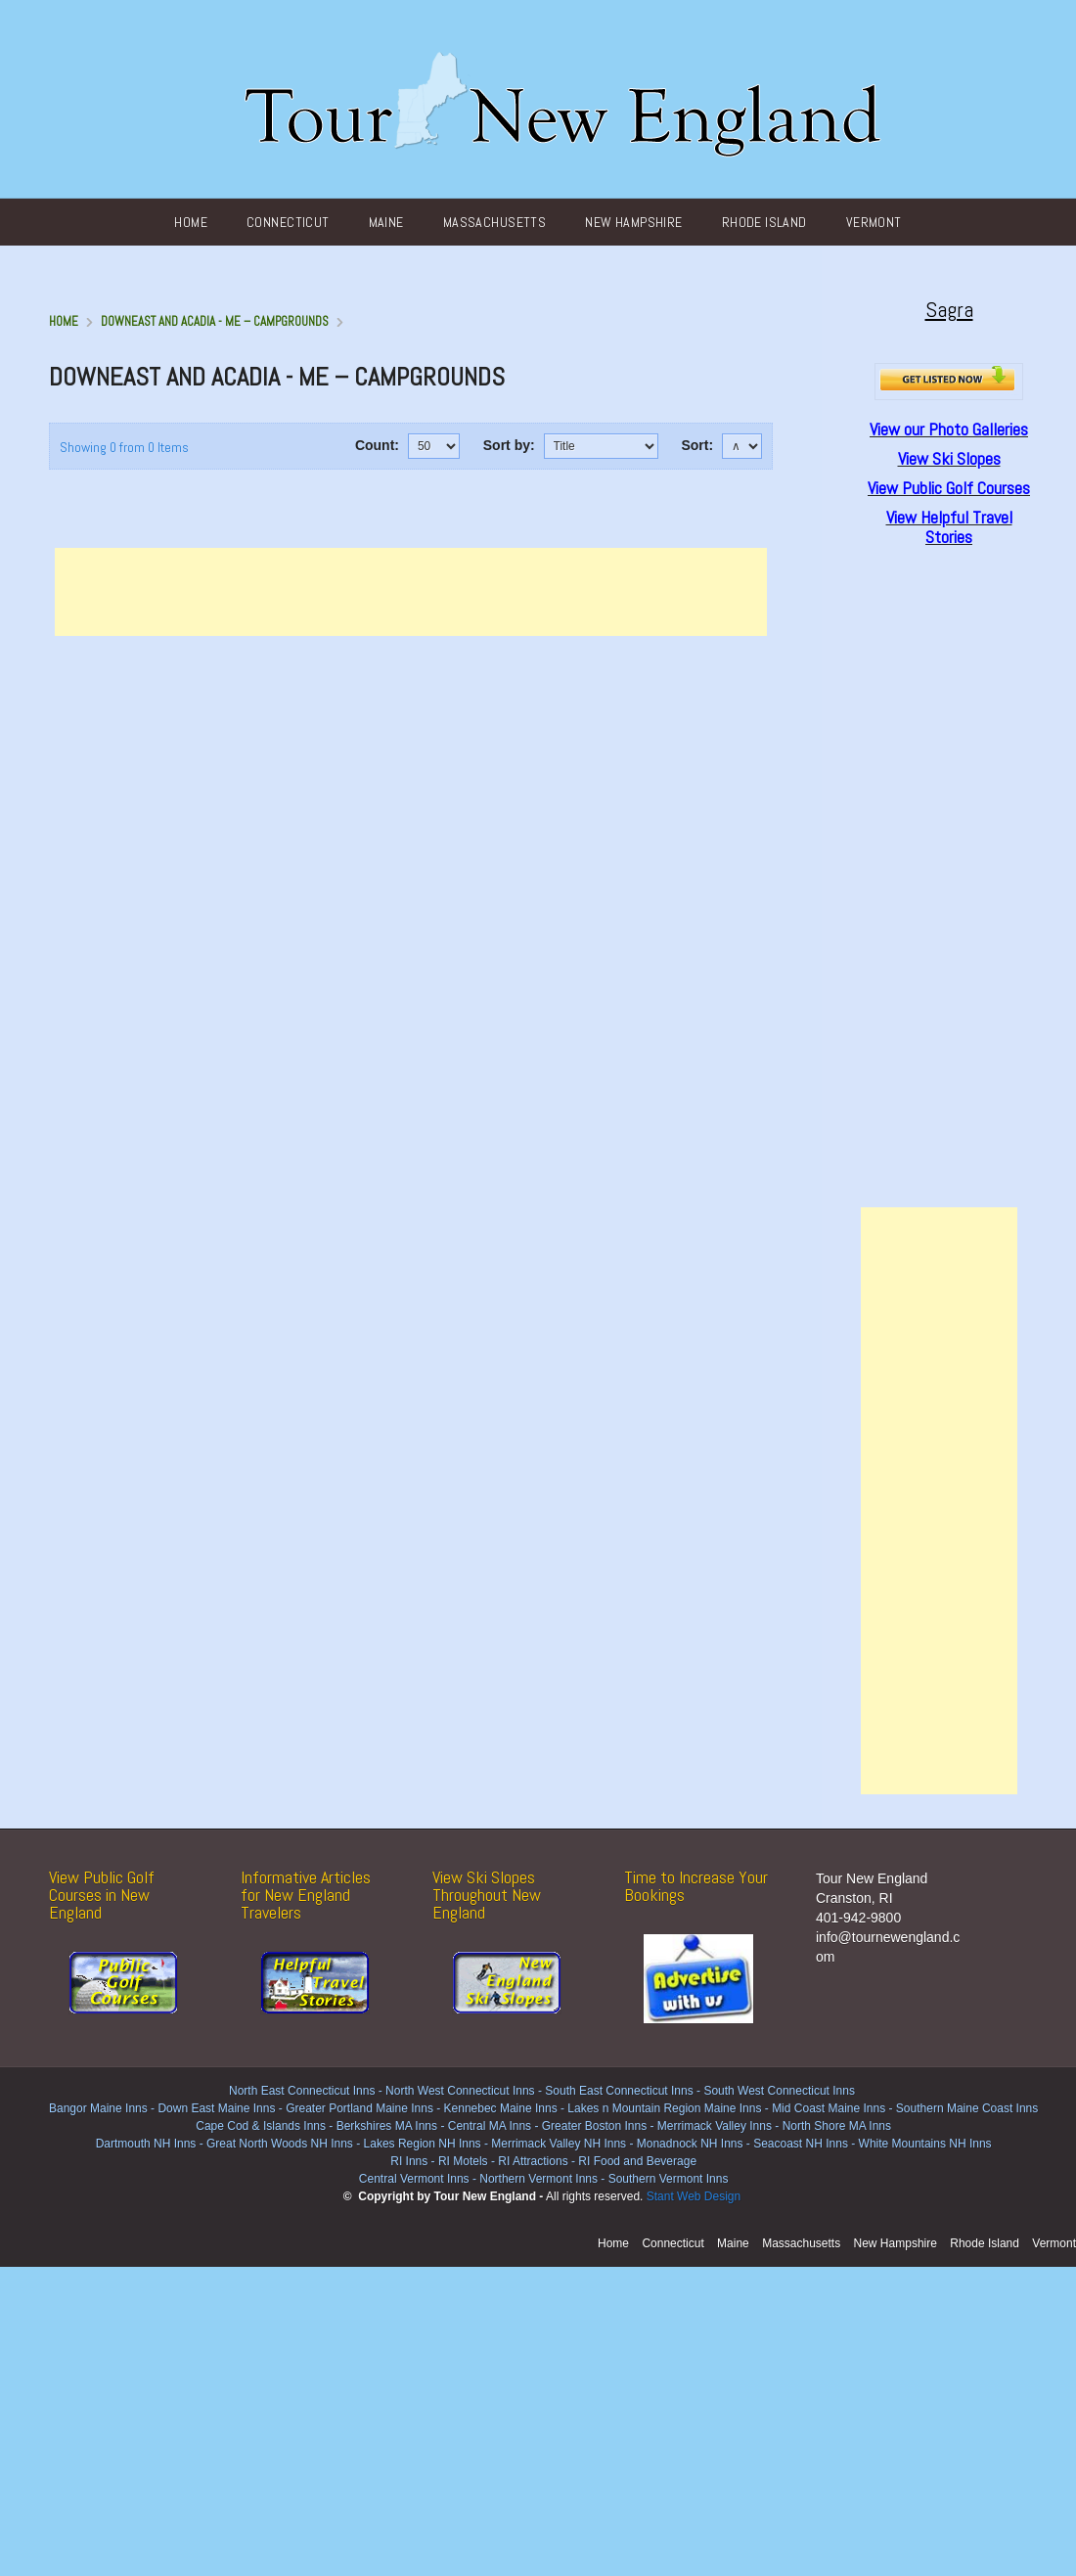  I want to click on RI Inns, so click(408, 2161).